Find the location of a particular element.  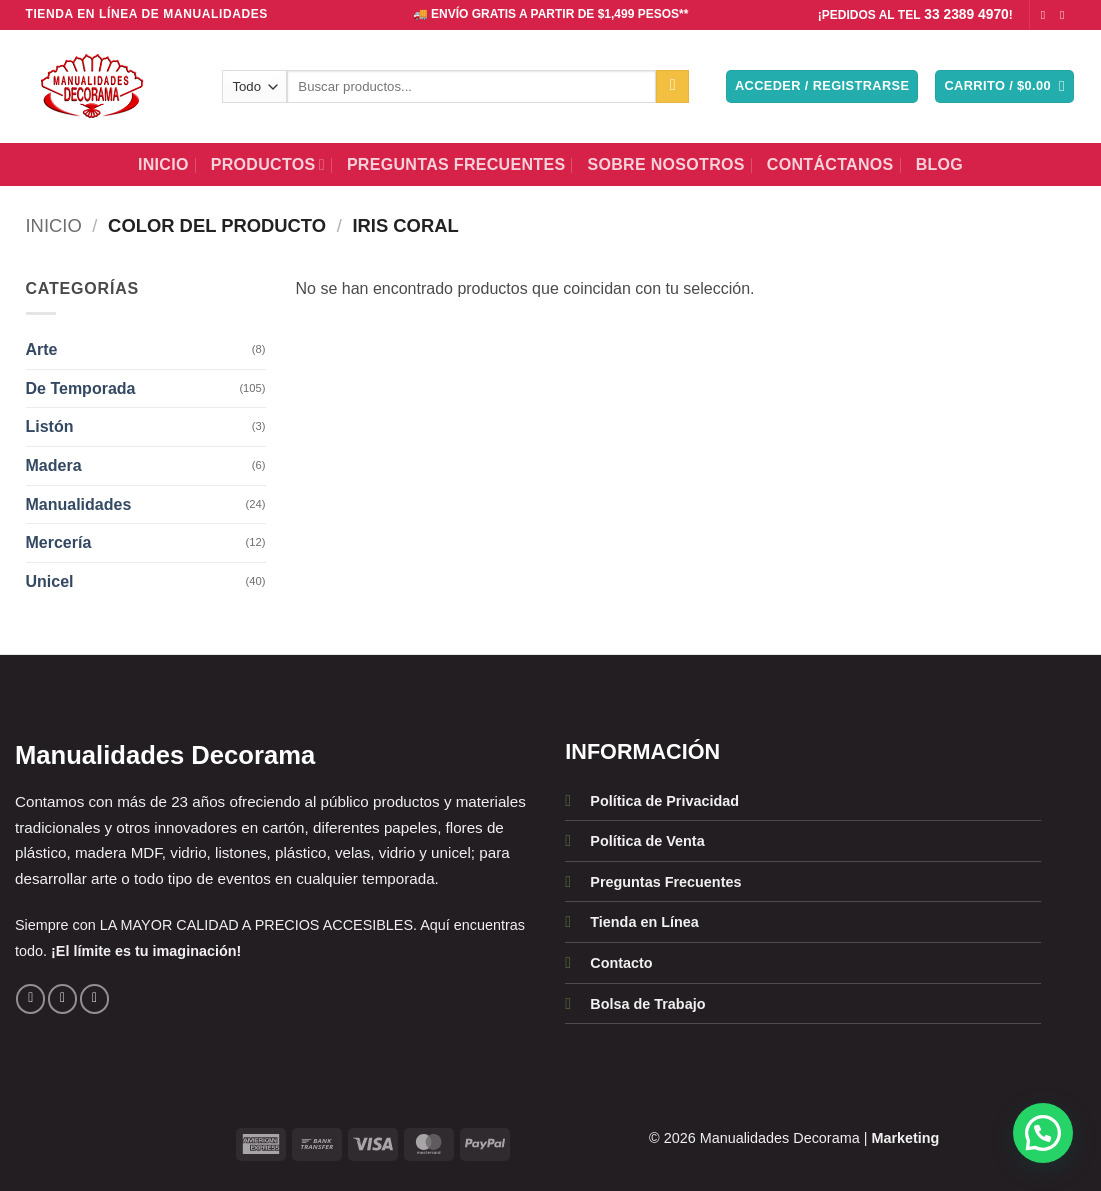

BLOG is located at coordinates (940, 164).